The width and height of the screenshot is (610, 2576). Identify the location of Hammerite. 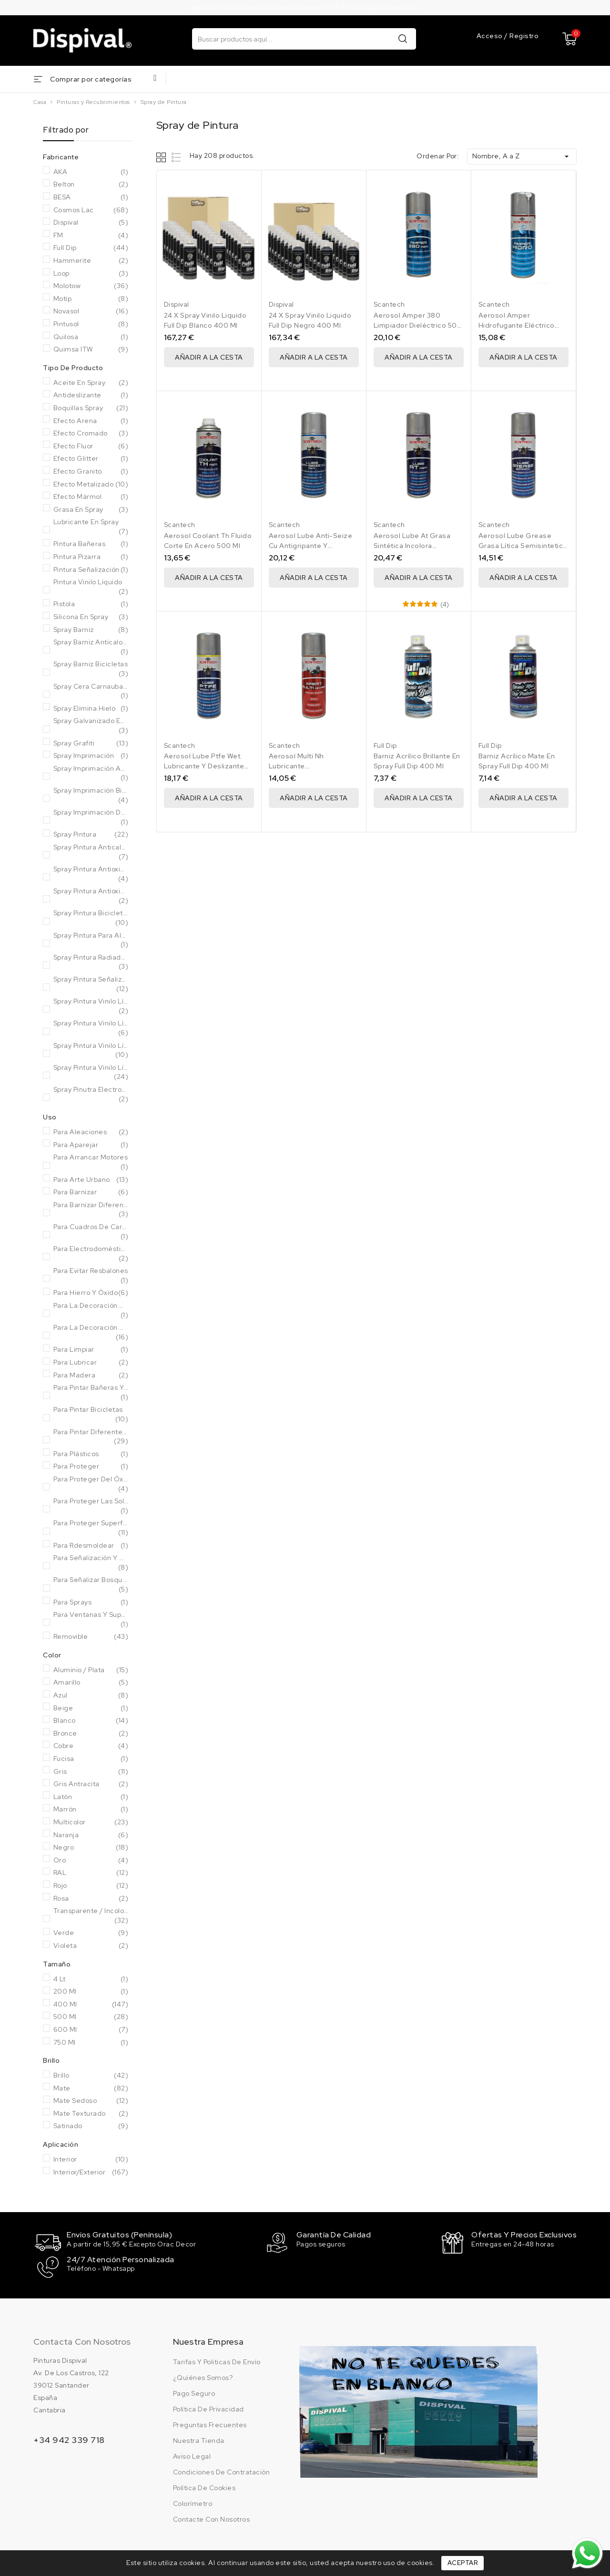
(91, 261).